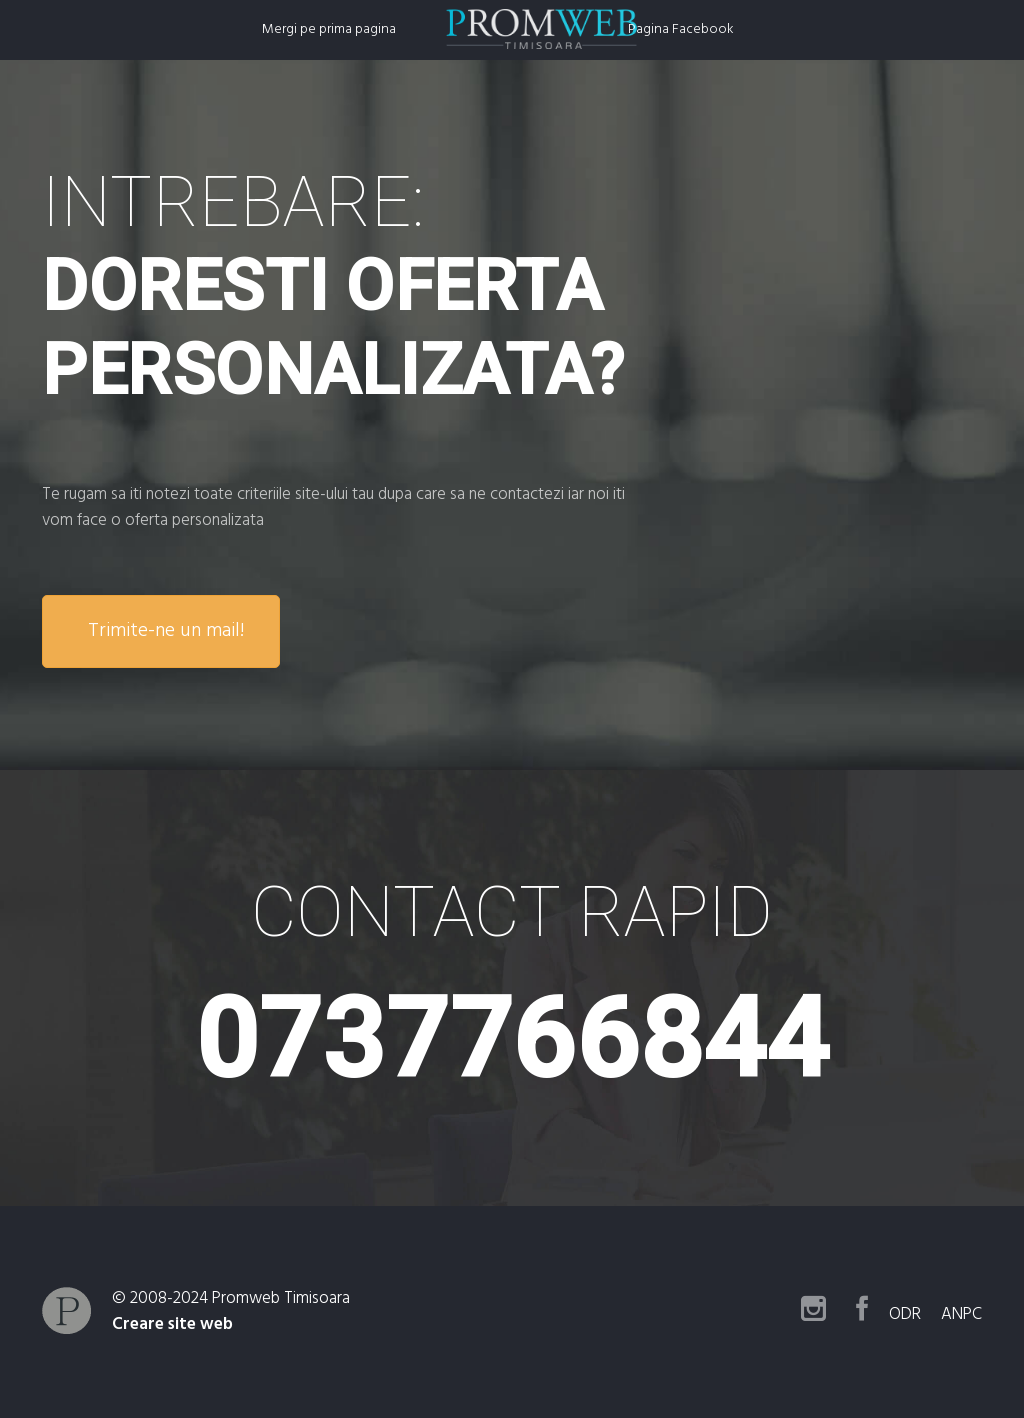  Describe the element at coordinates (681, 29) in the screenshot. I see `Pagina Facebook` at that location.